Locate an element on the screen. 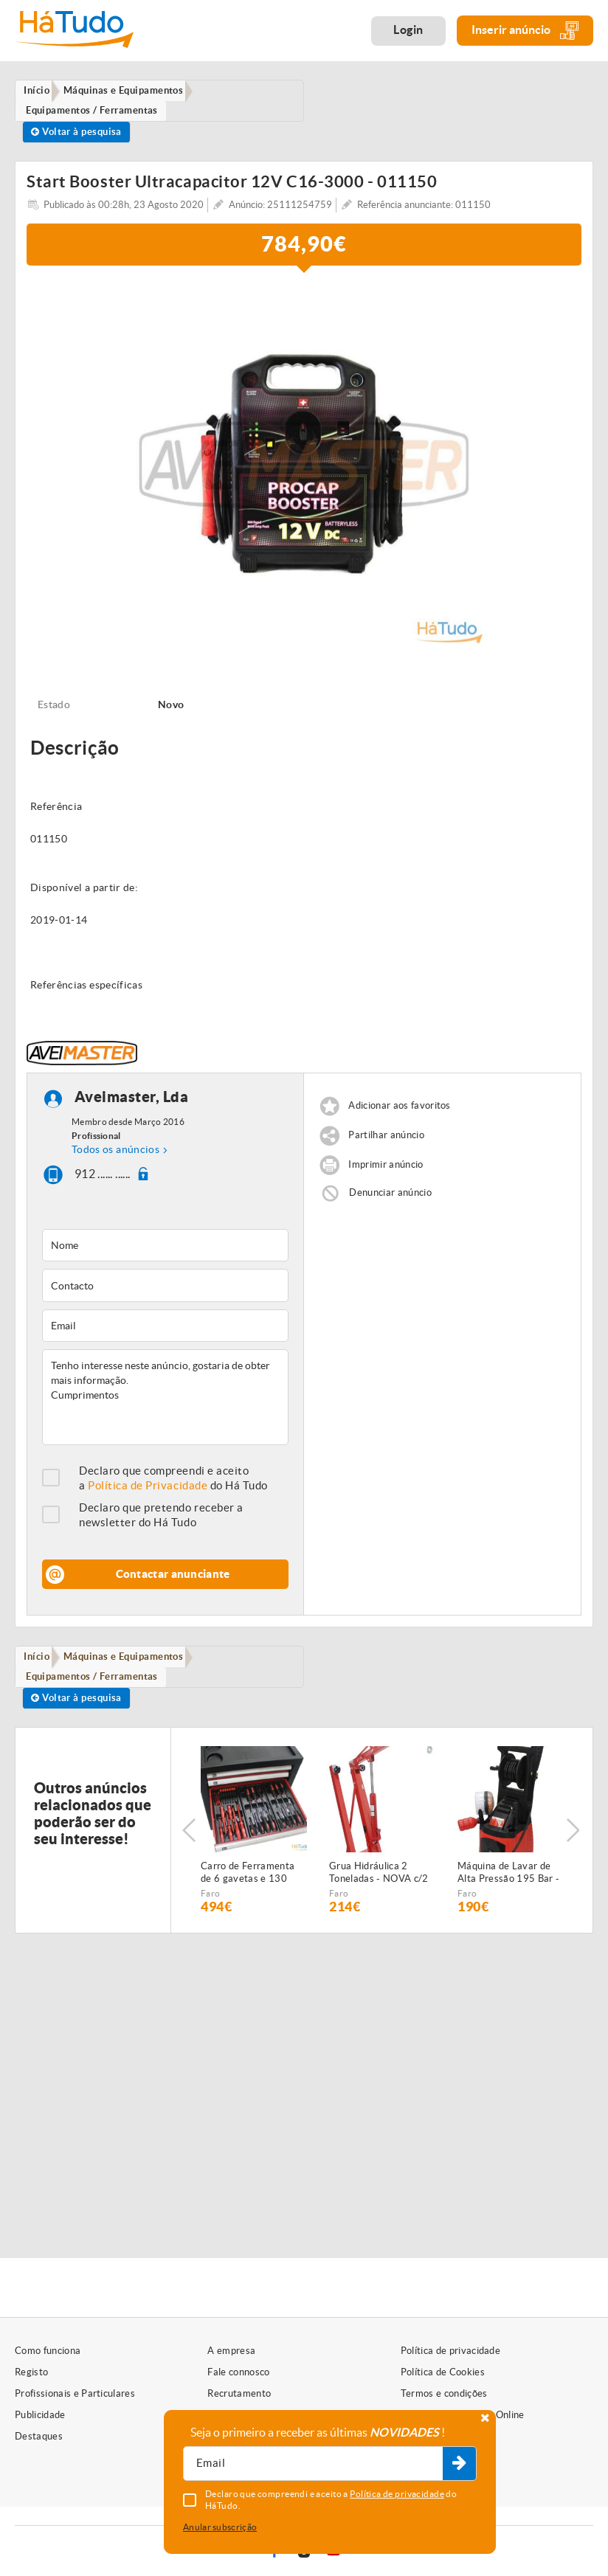 The height and width of the screenshot is (2576, 608). Termos e condições is located at coordinates (444, 2393).